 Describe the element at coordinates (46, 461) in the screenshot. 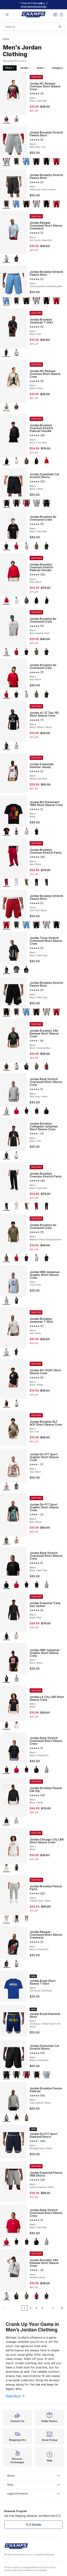

I see `[Jordan Brooklyn Oversize Stretch Pullover Hoodie - Men's Red/Black]` at that location.